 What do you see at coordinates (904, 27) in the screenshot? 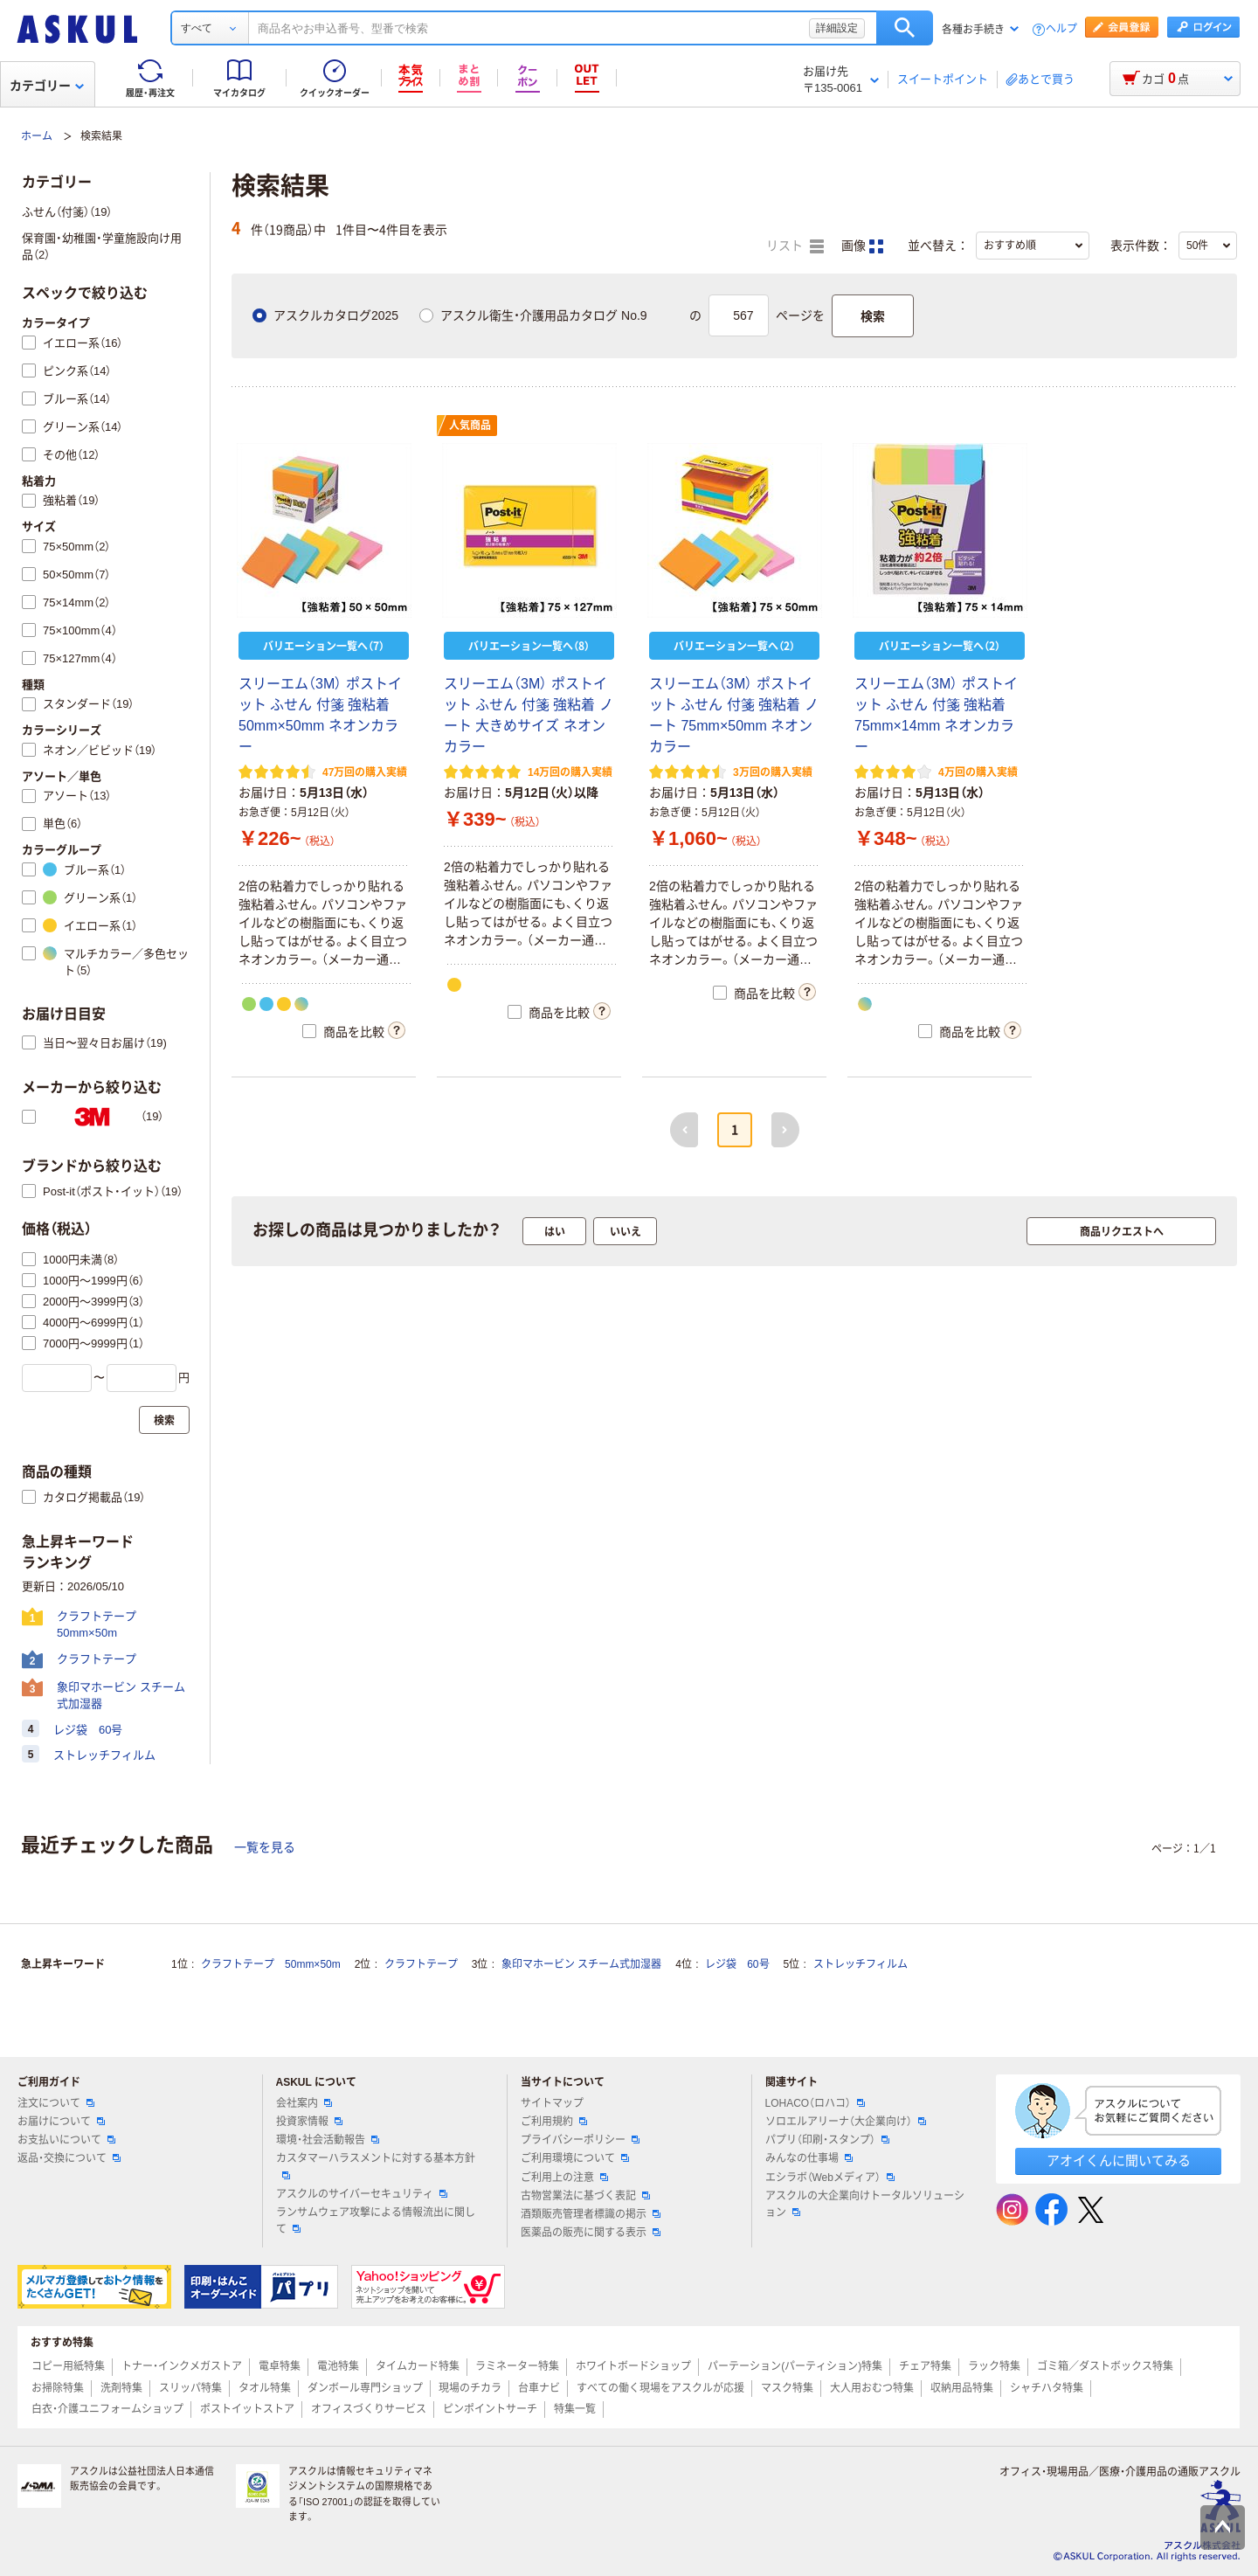
I see `検索` at bounding box center [904, 27].